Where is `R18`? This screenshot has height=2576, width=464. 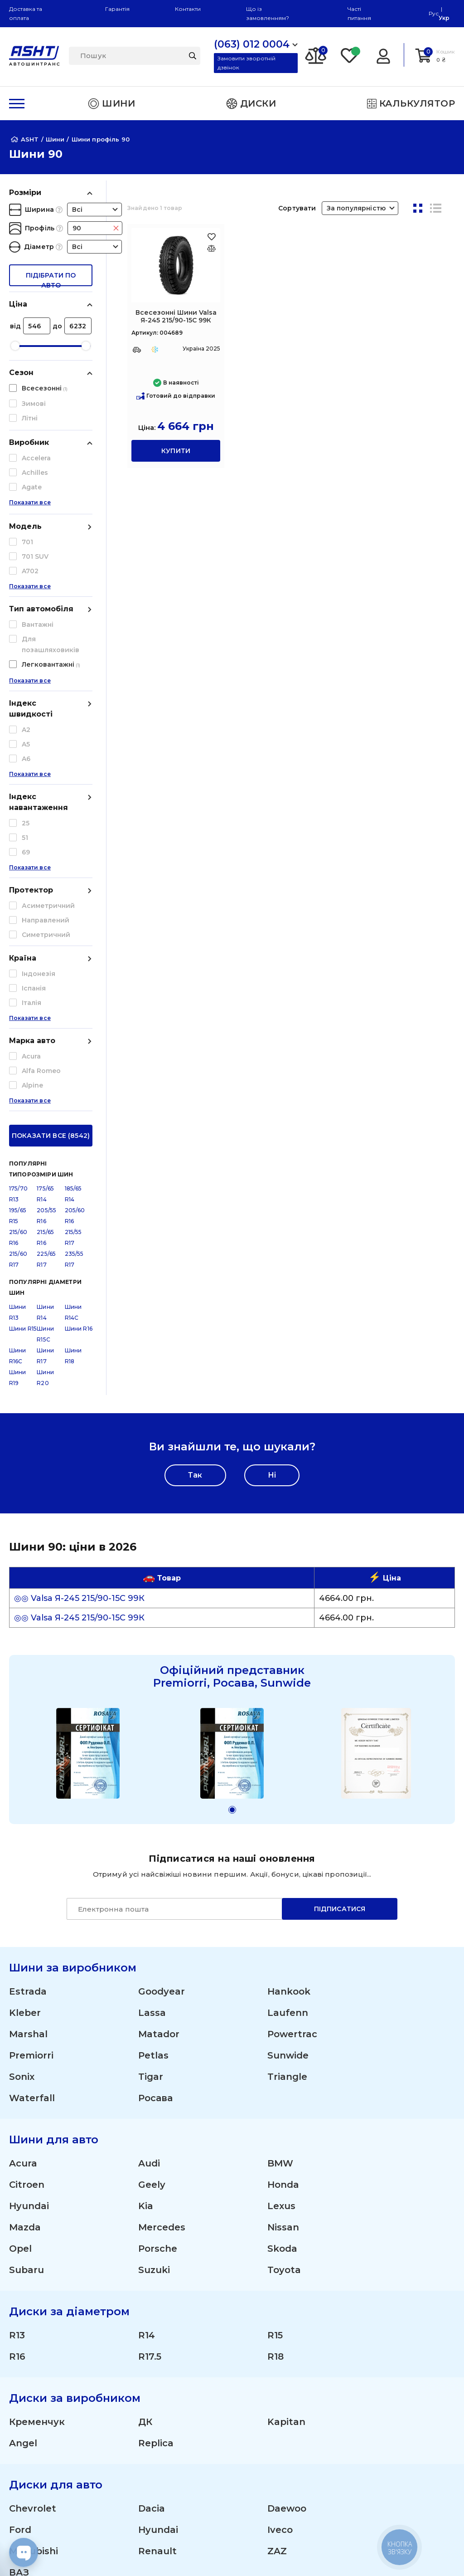 R18 is located at coordinates (275, 1986).